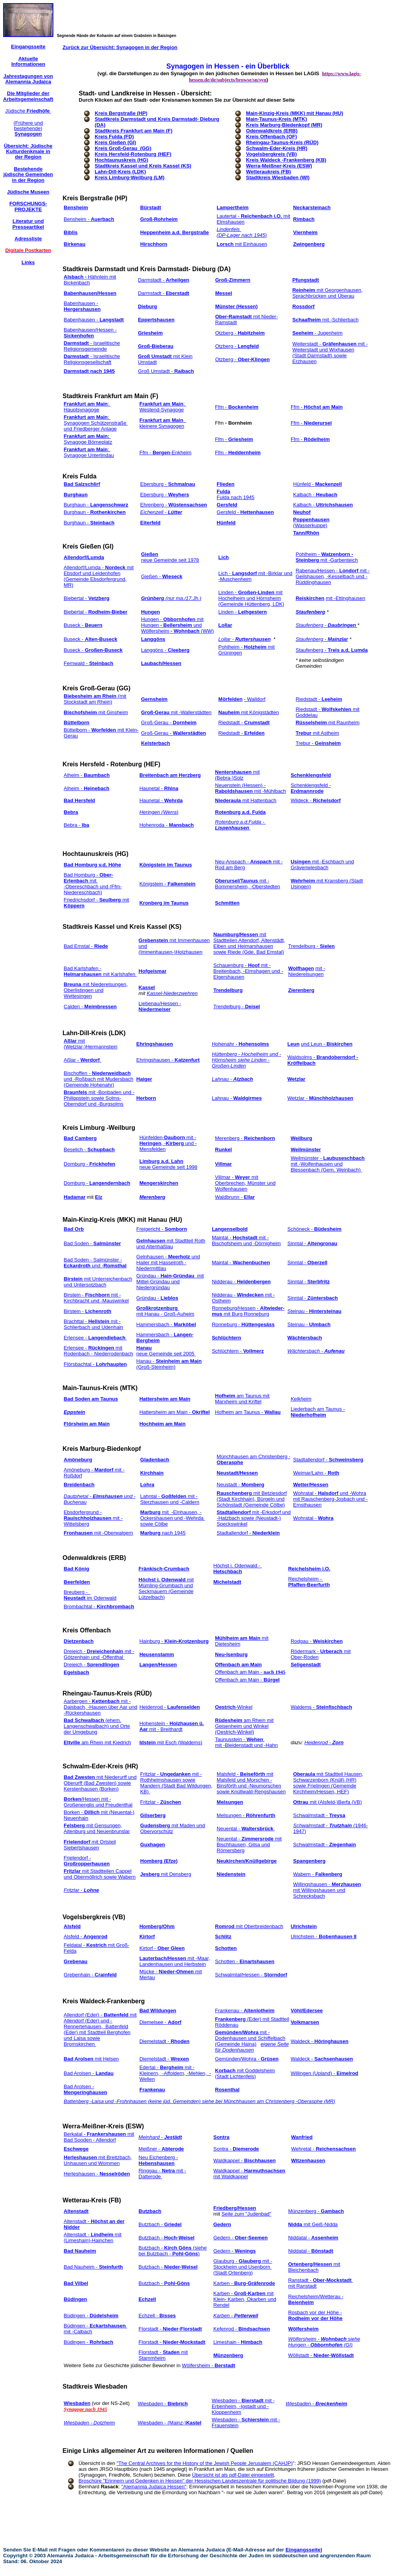  I want to click on Gründau - mit Mittel-Gründau und Niedergründau, so click(170, 1281).